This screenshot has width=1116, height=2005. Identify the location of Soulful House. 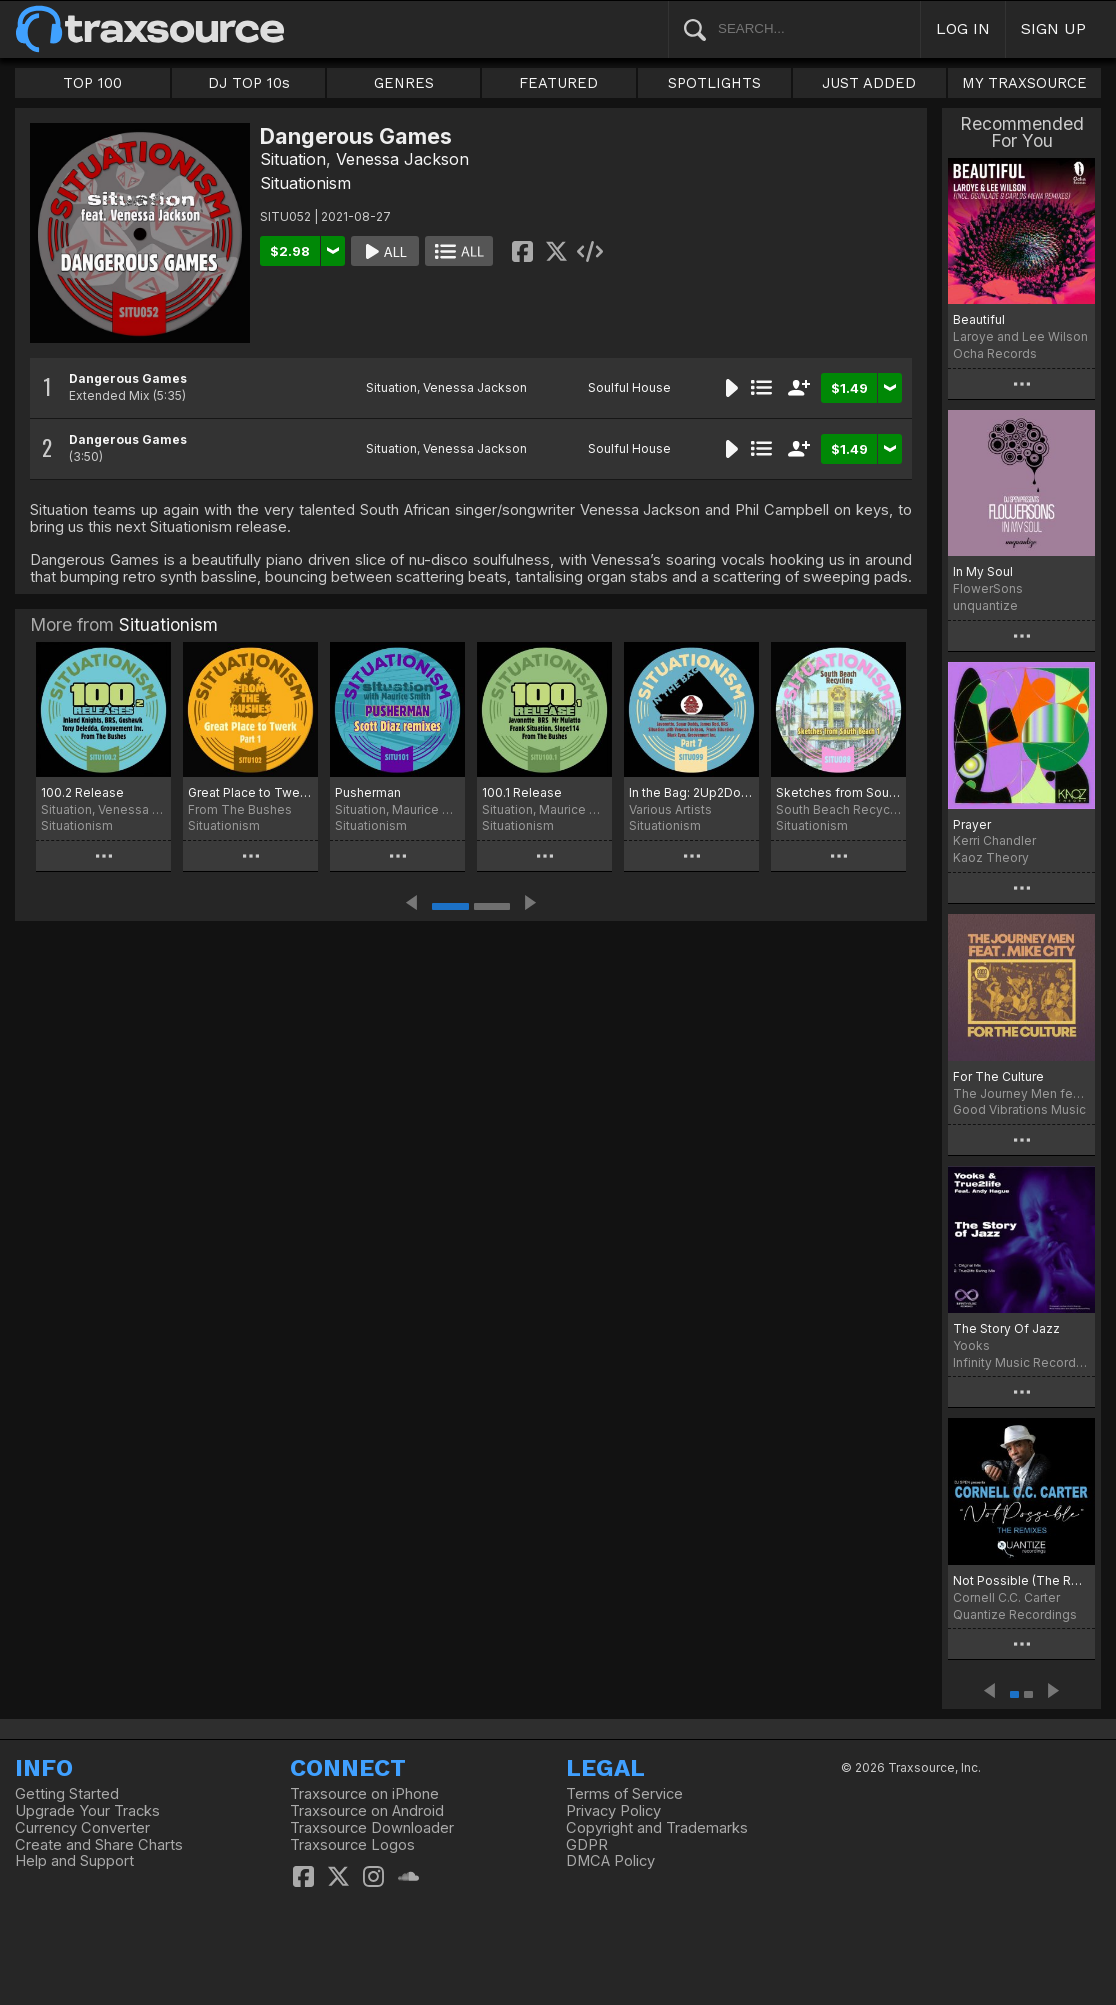
(629, 387).